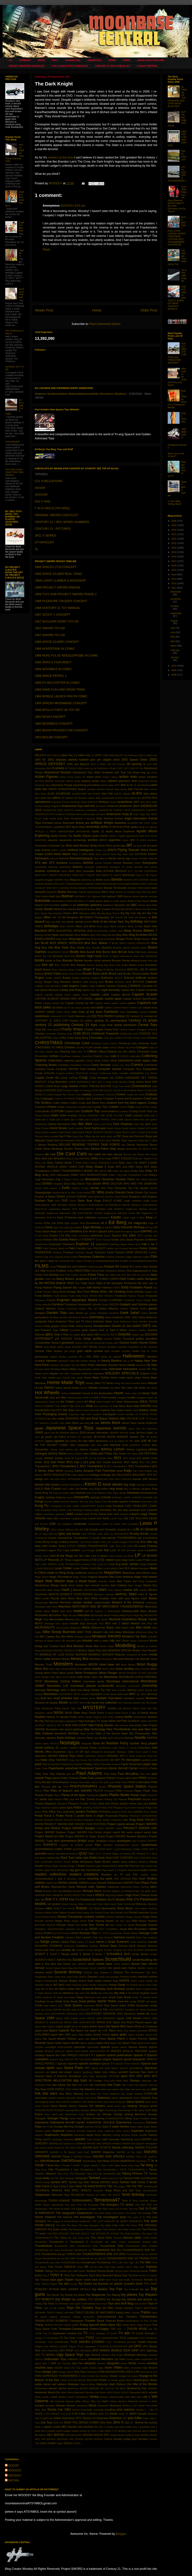 Image resolution: width=192 pixels, height=2576 pixels. What do you see at coordinates (109, 1308) in the screenshot?
I see `Galaxy Warriors` at bounding box center [109, 1308].